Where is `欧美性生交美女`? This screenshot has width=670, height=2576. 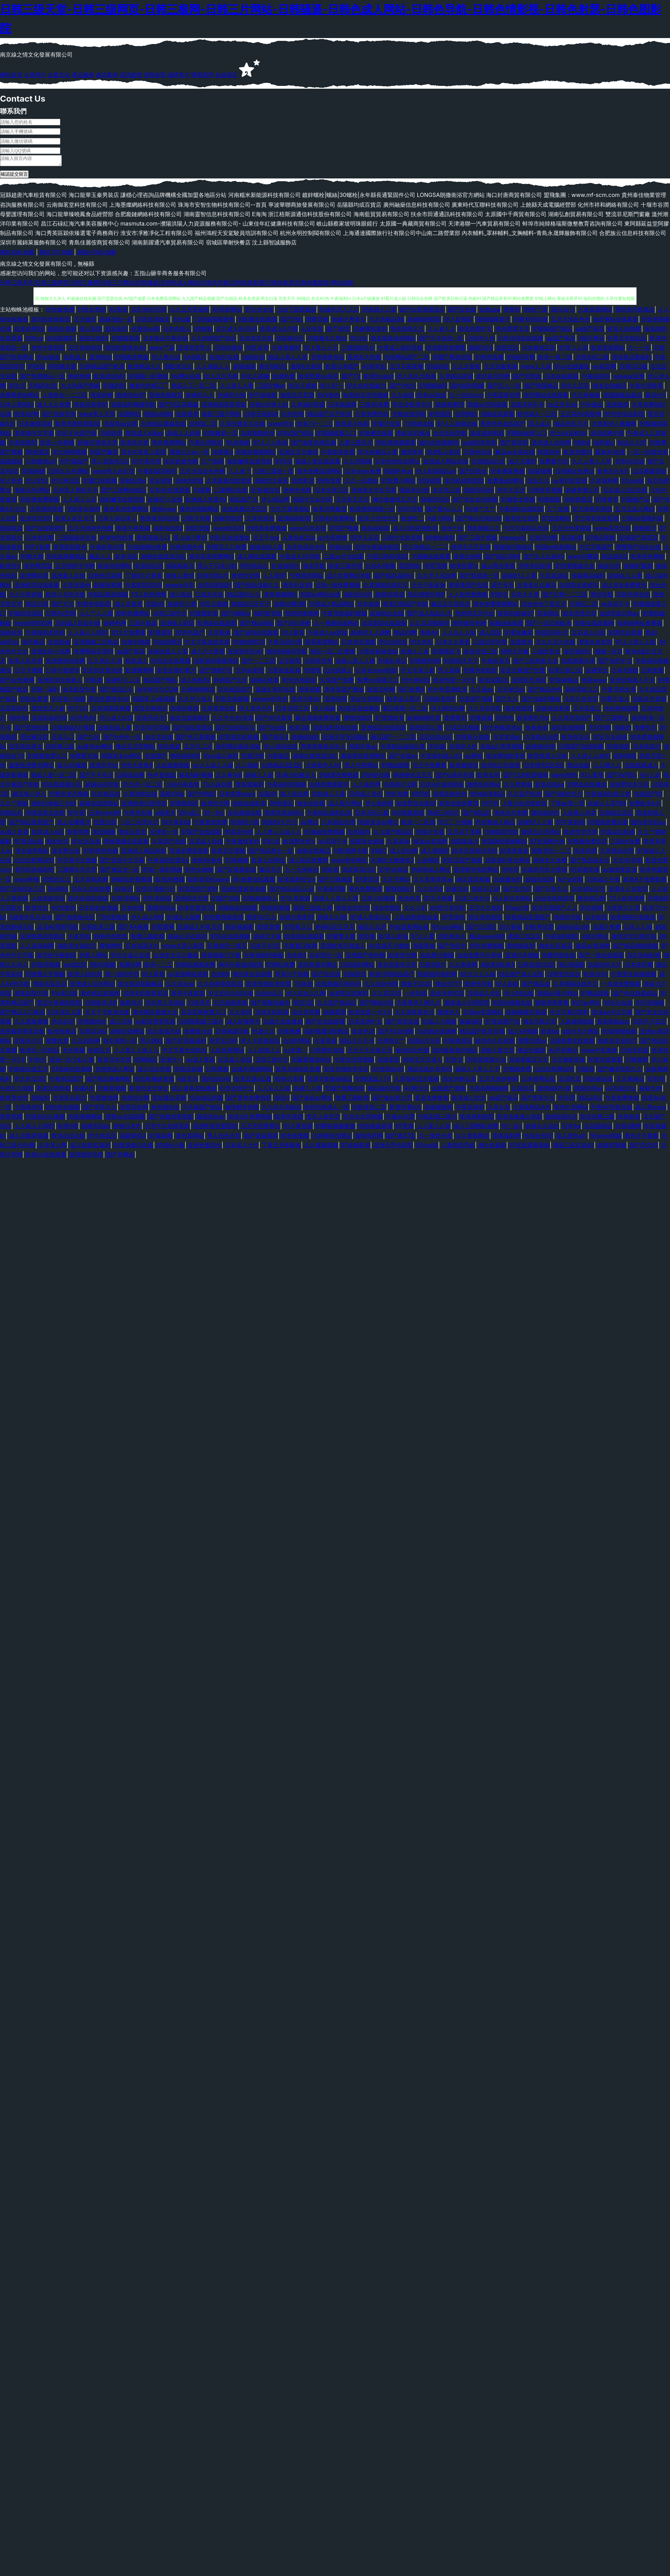
欧美性生交美女 is located at coordinates (149, 1090).